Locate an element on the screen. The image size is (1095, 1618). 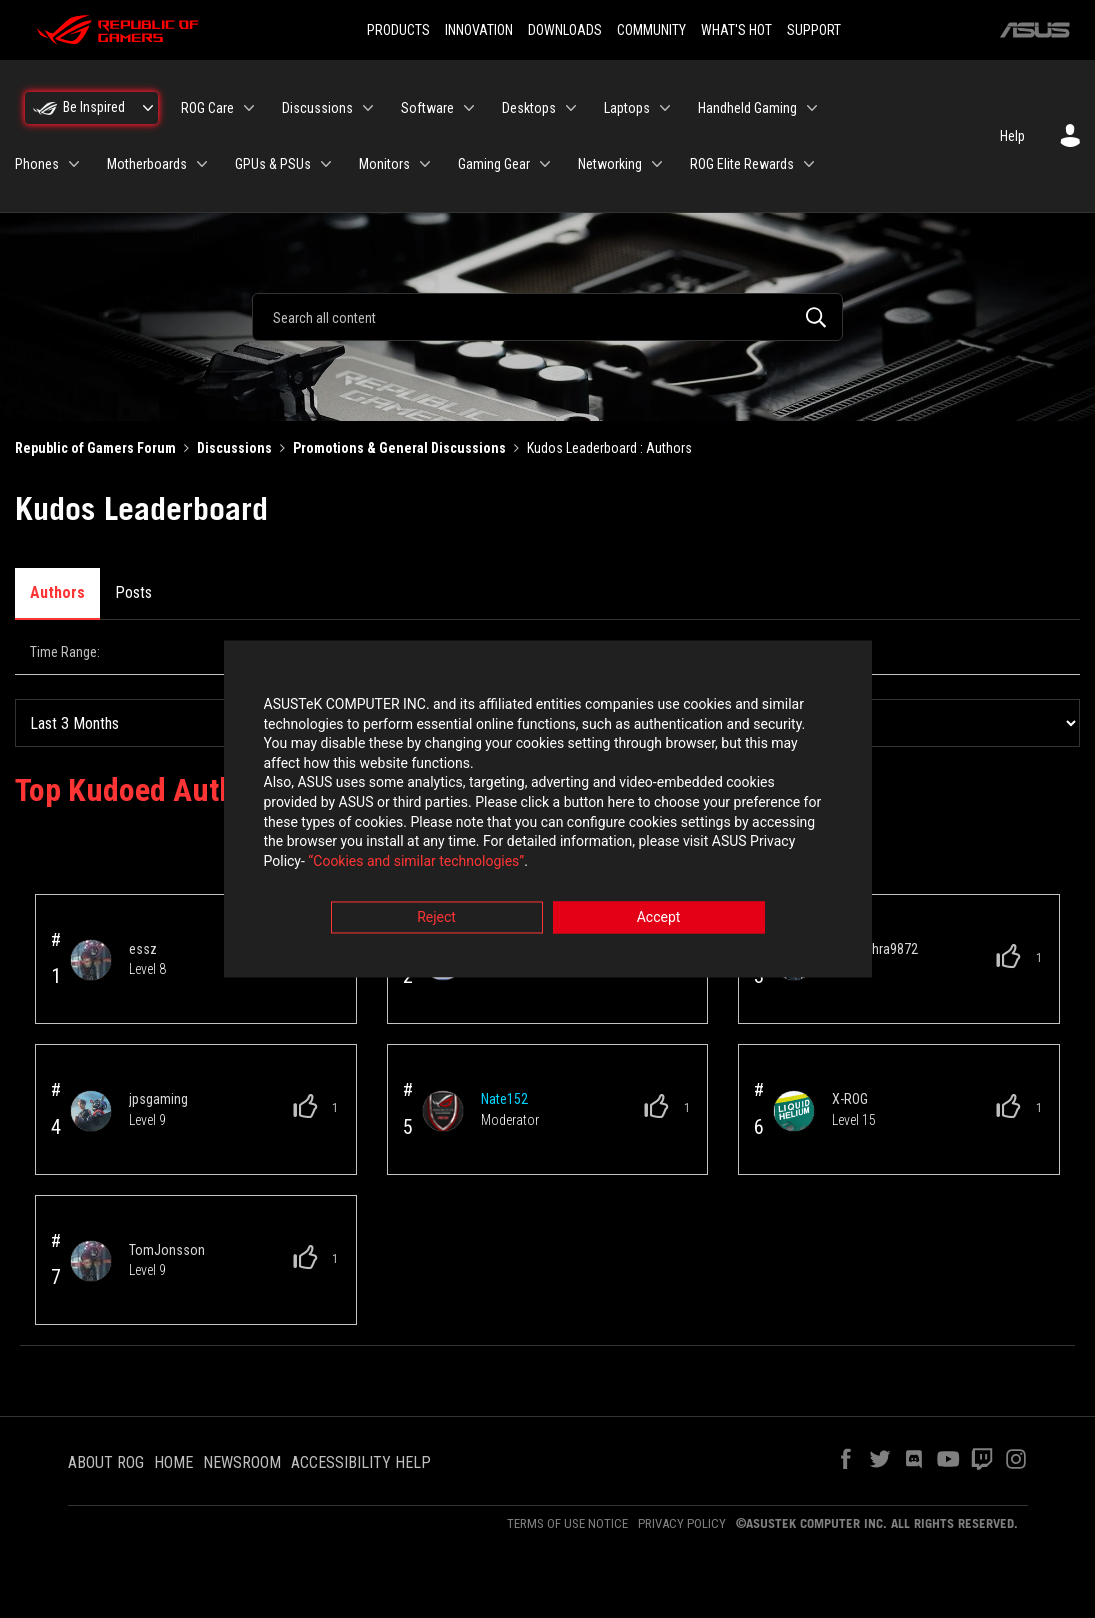
[Expand View: ROG Elite Rewards] is located at coordinates (809, 164).